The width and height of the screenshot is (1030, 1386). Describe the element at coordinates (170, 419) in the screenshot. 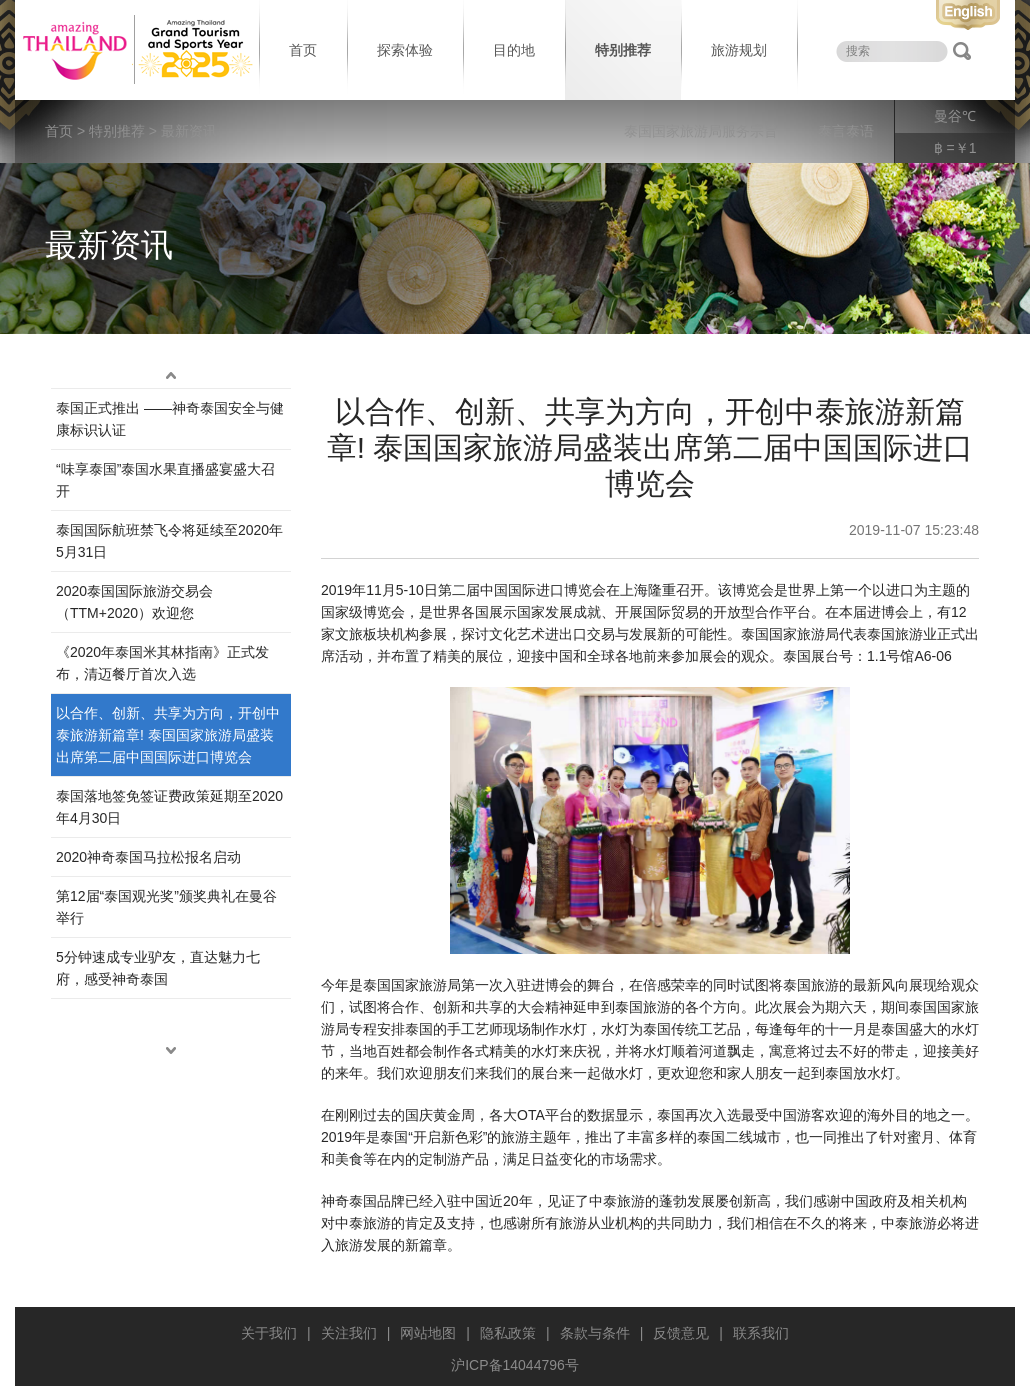

I see `泰国正式推出 ——神奇泰国安全与健康标识认证` at that location.